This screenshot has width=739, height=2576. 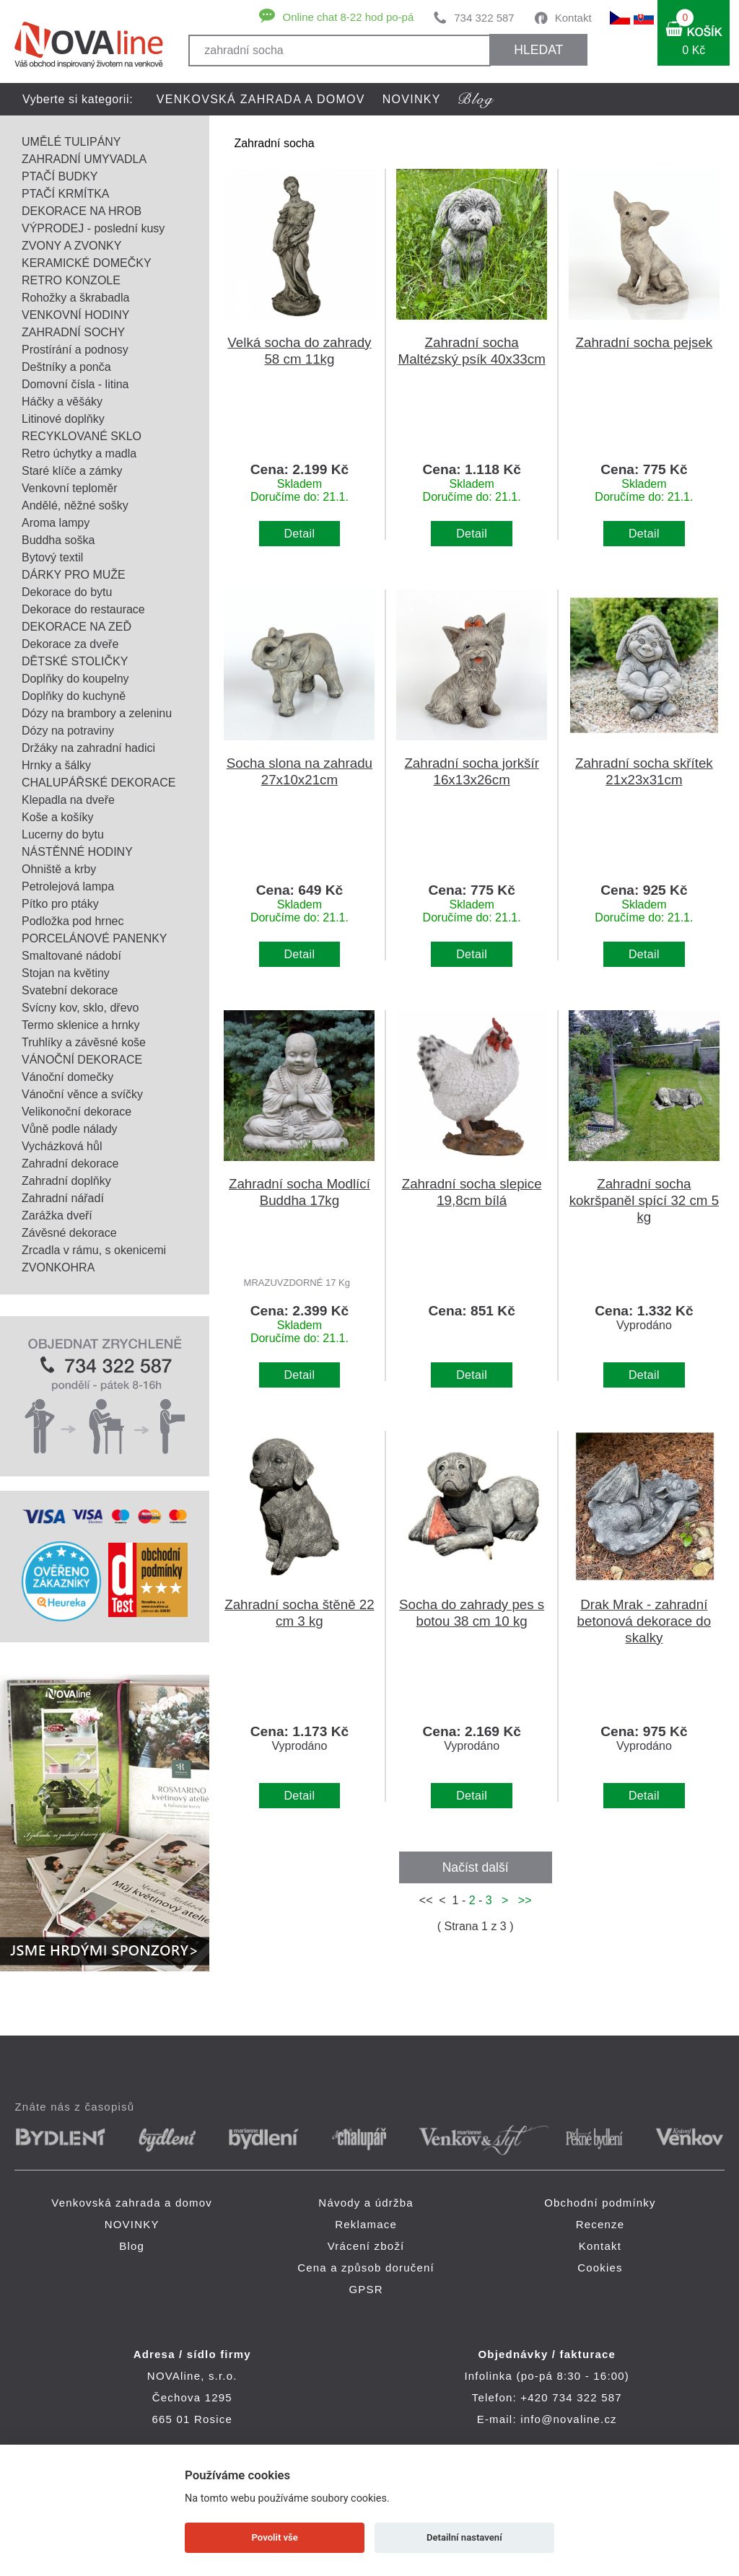 I want to click on UMĚLÉ TULIPÁNY, so click(x=71, y=142).